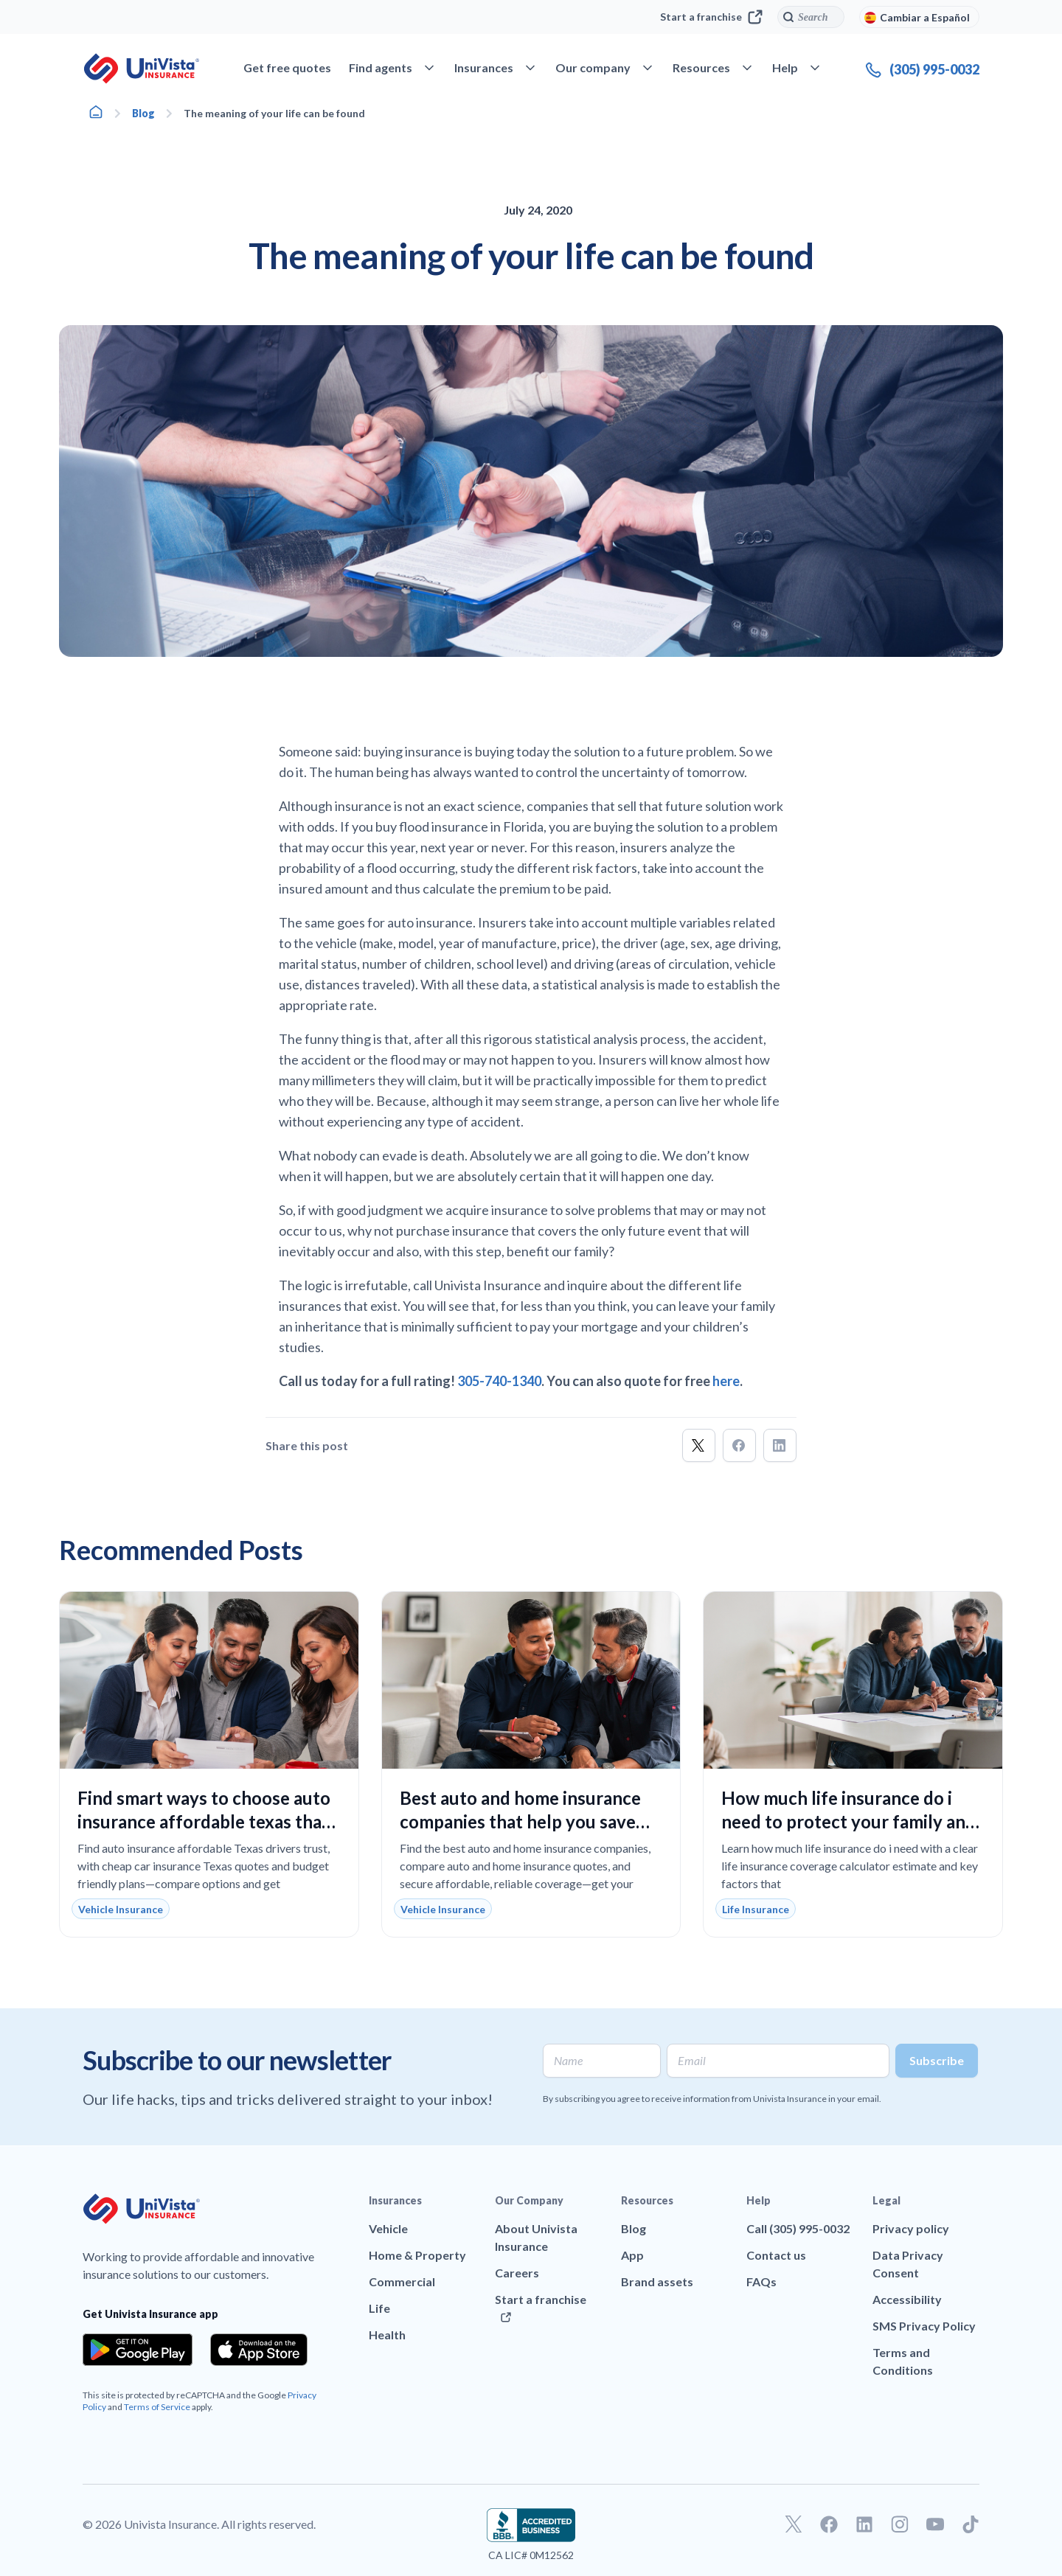 This screenshot has width=1062, height=2576. I want to click on [button], so click(698, 1445).